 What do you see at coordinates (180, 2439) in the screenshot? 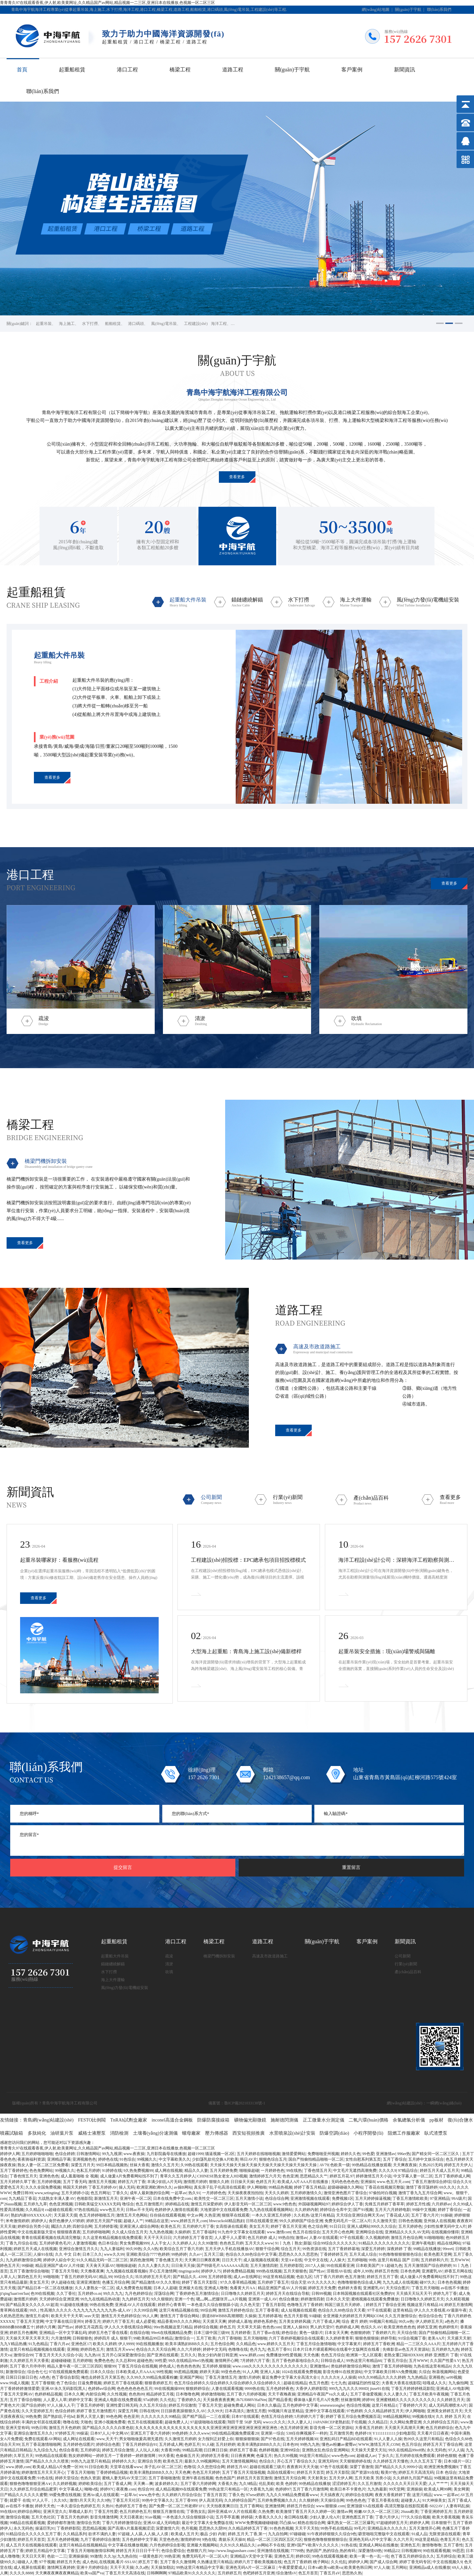
I see `久久激情五月婷婷` at bounding box center [180, 2439].